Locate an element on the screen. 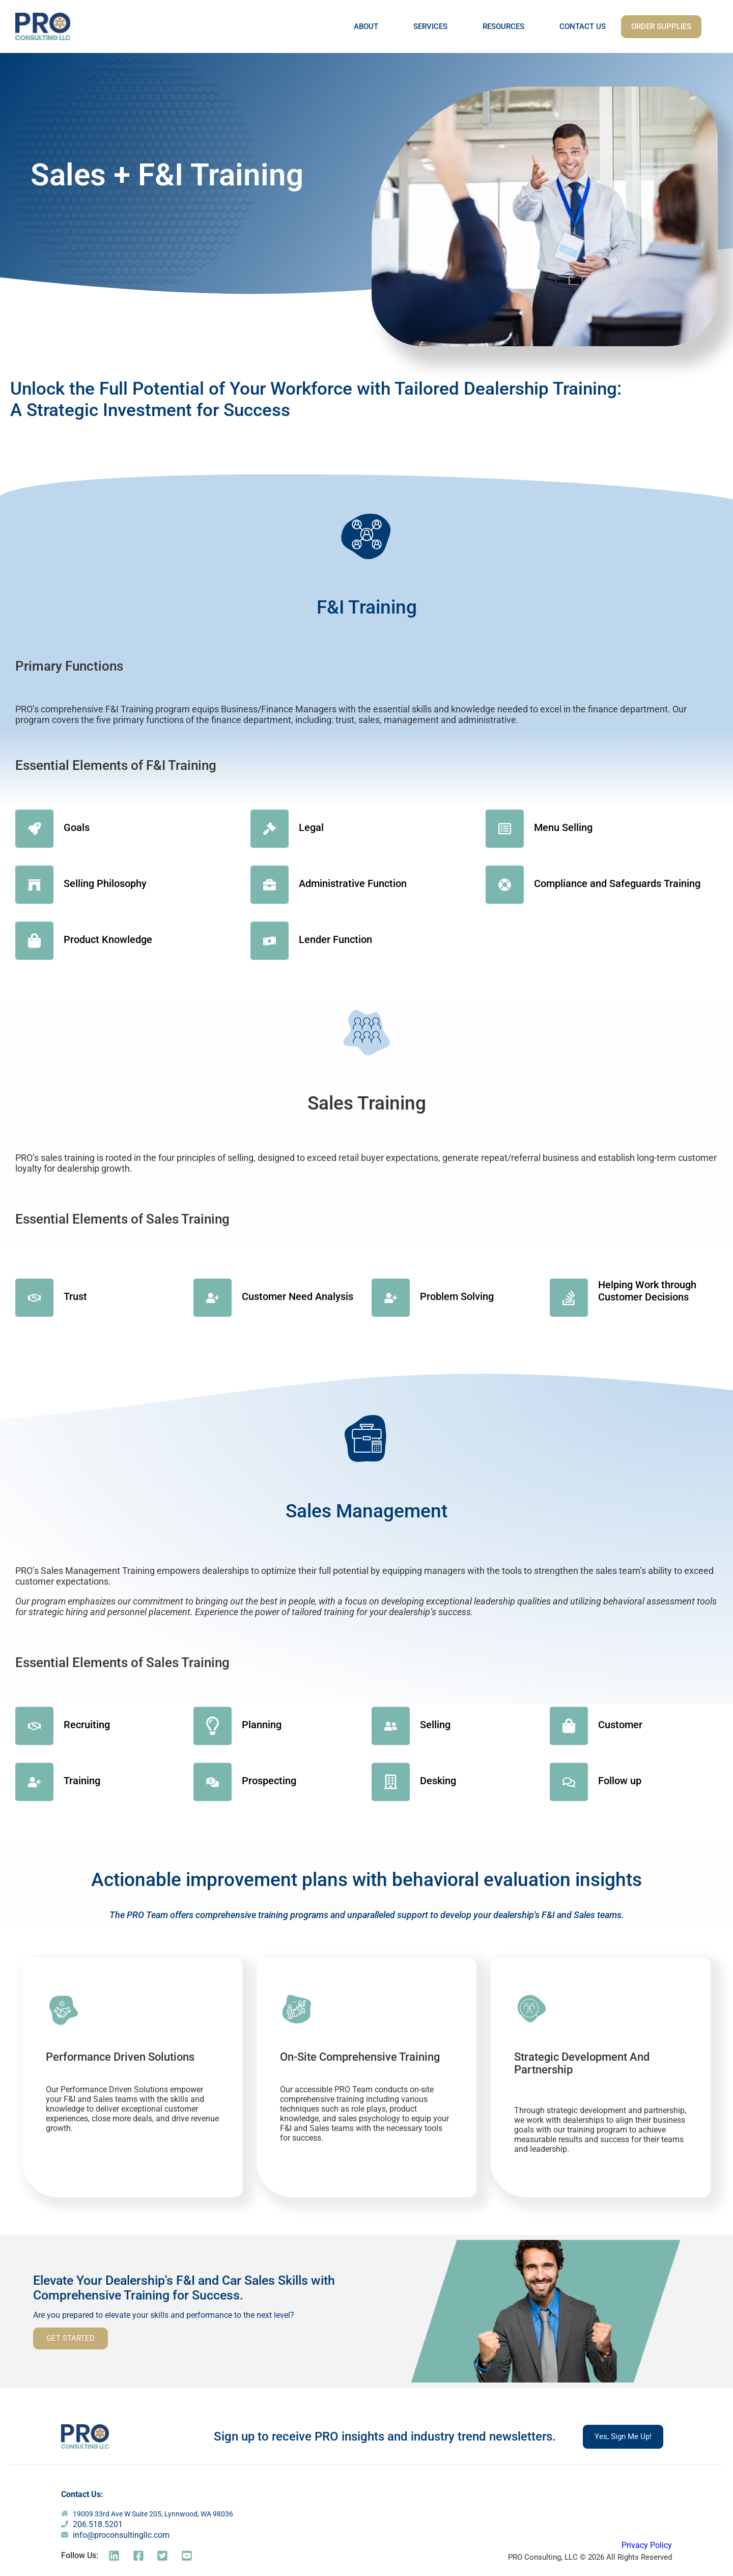  GET STARTED is located at coordinates (70, 2338).